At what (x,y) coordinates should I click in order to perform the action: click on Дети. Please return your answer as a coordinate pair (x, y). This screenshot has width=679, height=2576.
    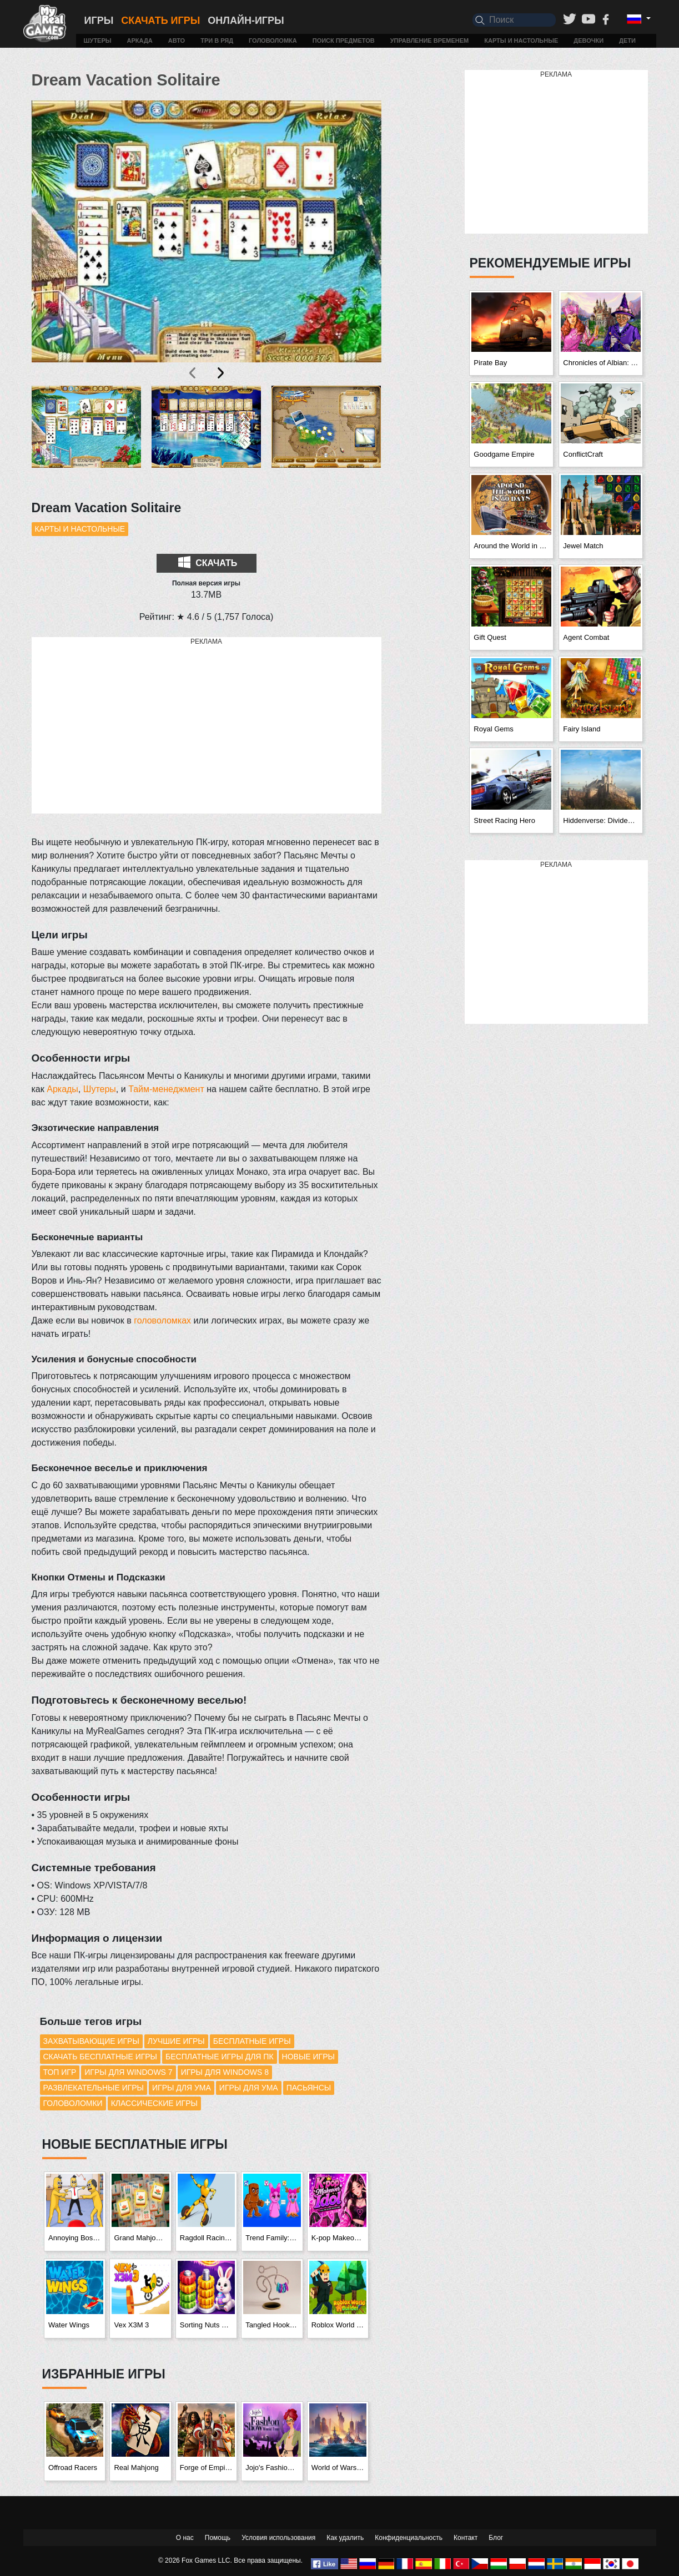
    Looking at the image, I should click on (627, 40).